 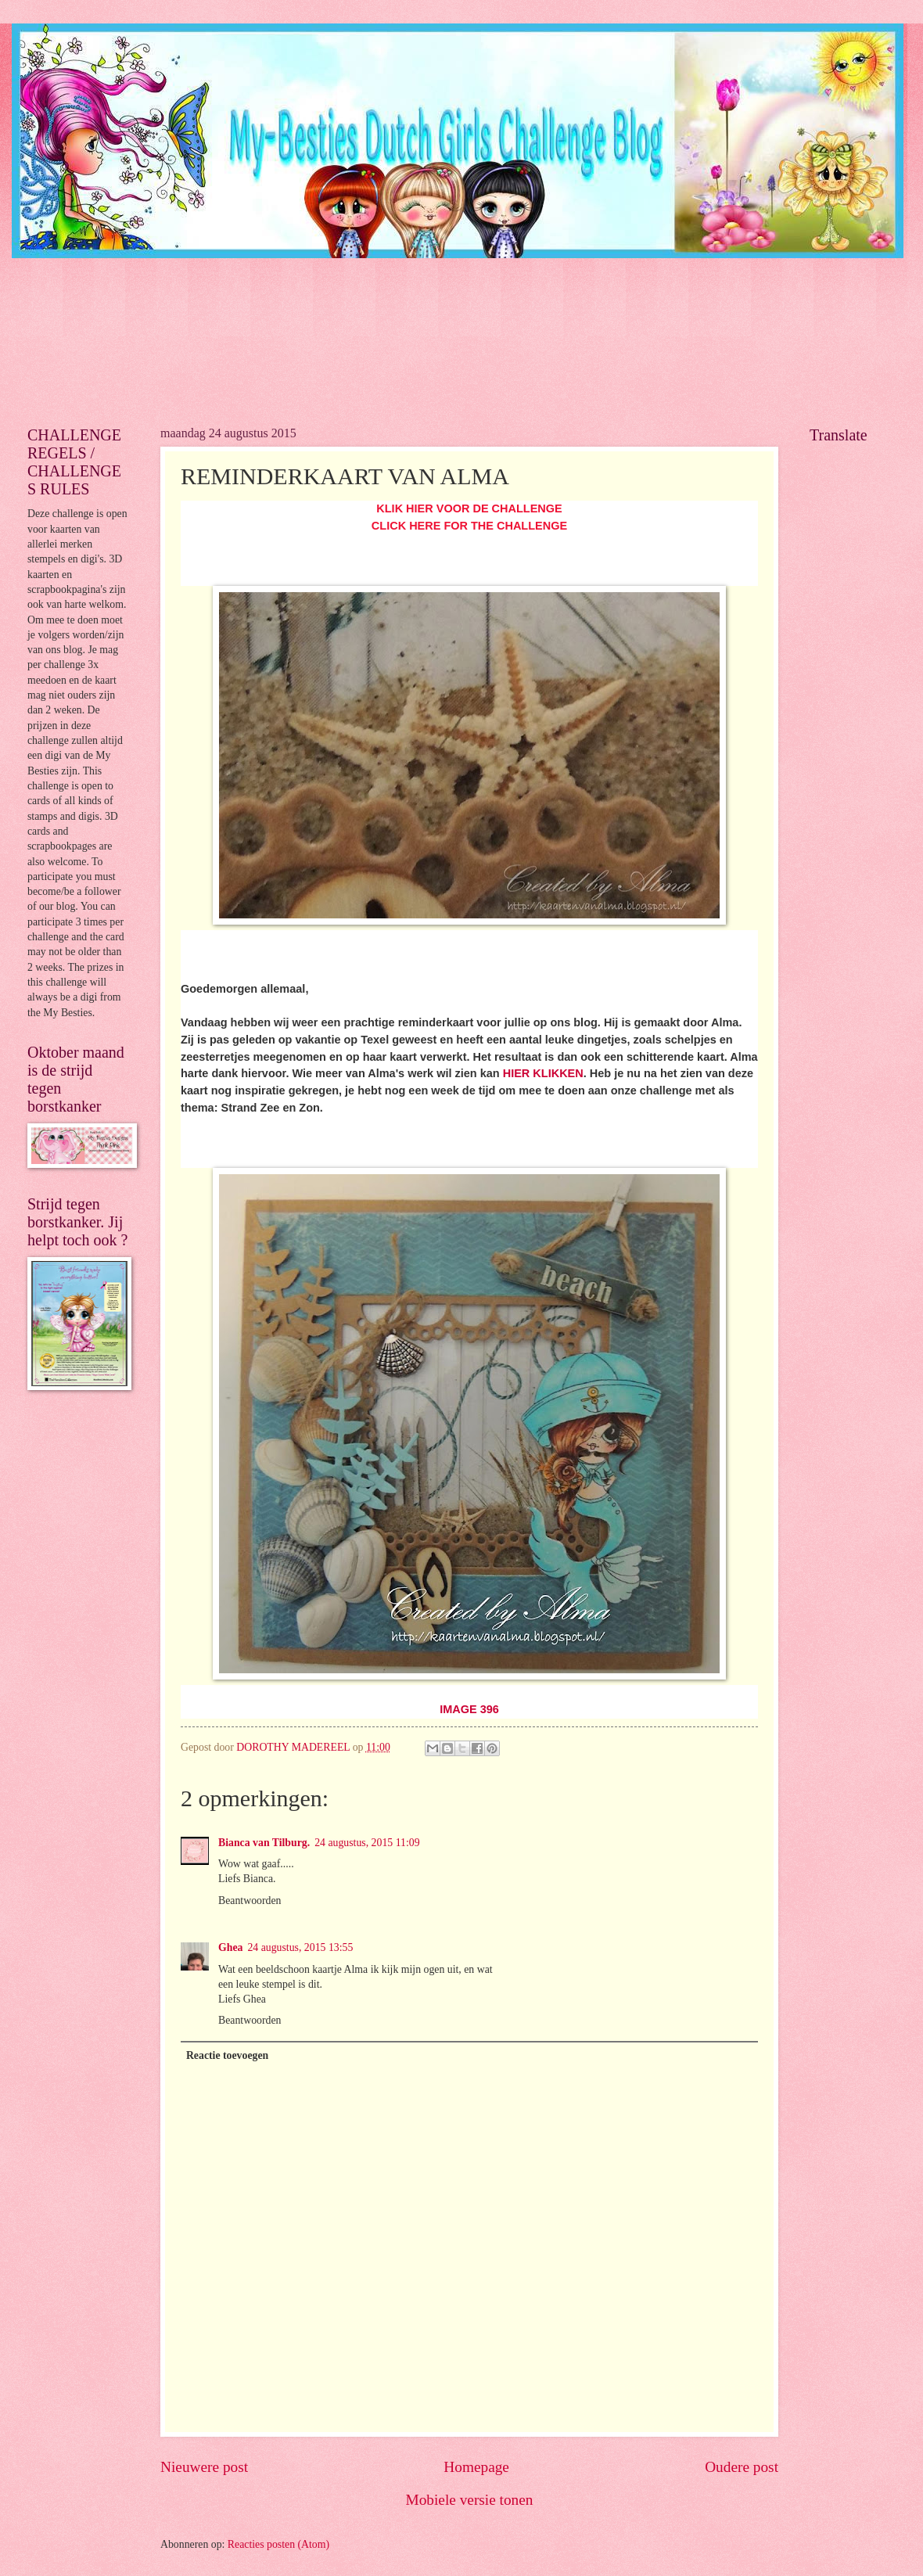 What do you see at coordinates (249, 1900) in the screenshot?
I see `Beantwoorden` at bounding box center [249, 1900].